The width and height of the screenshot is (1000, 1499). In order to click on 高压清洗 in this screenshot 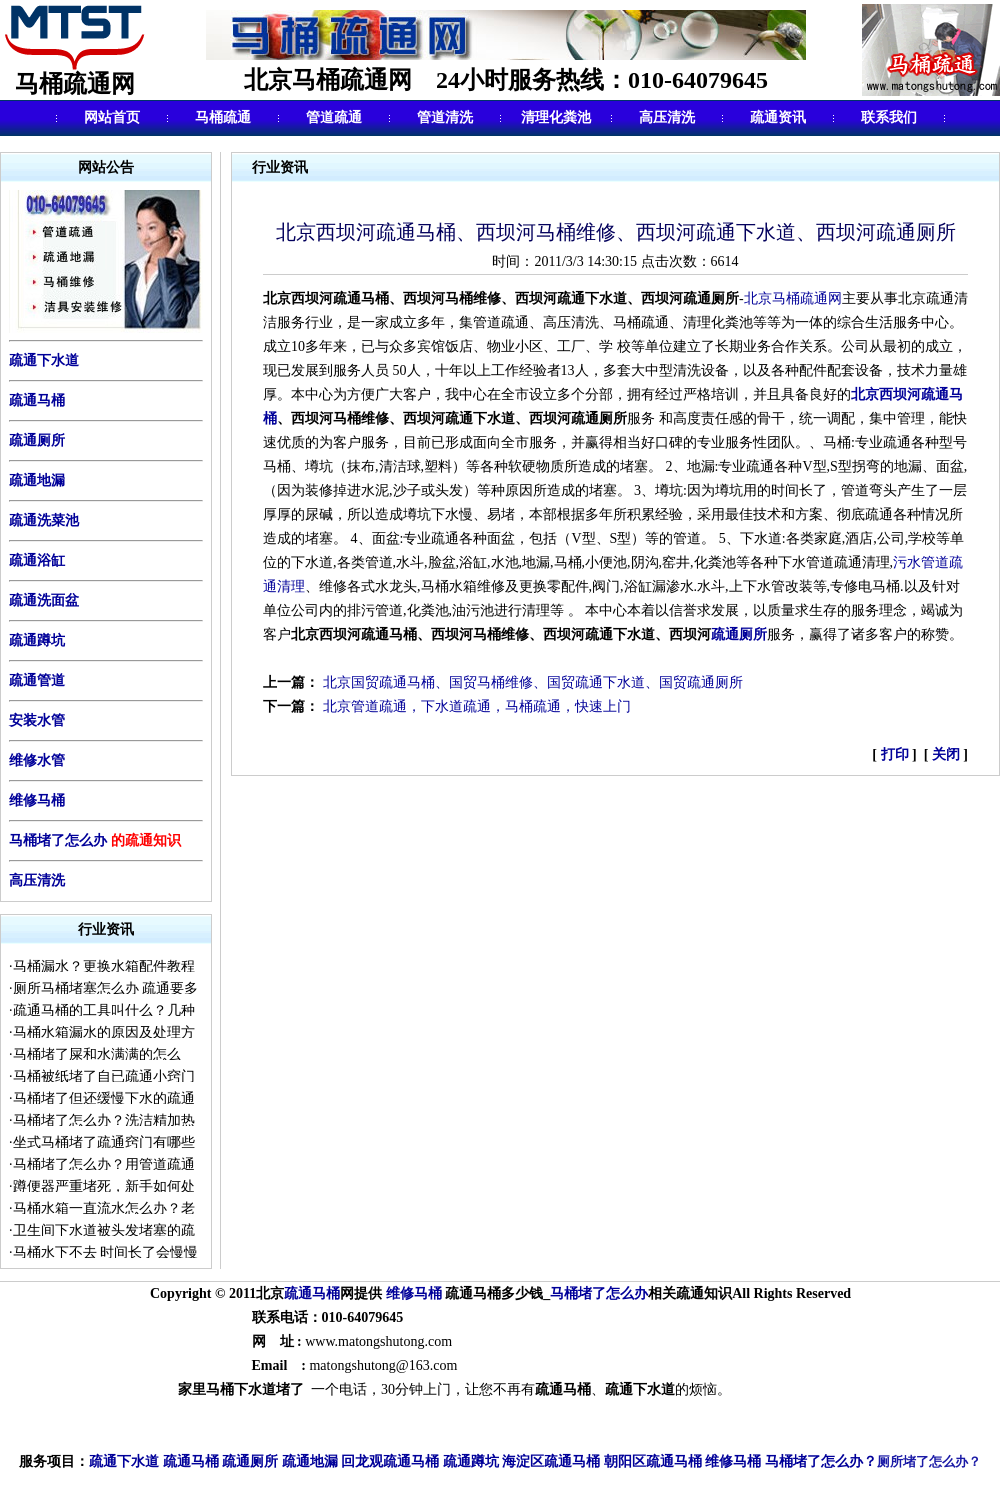, I will do `click(667, 117)`.